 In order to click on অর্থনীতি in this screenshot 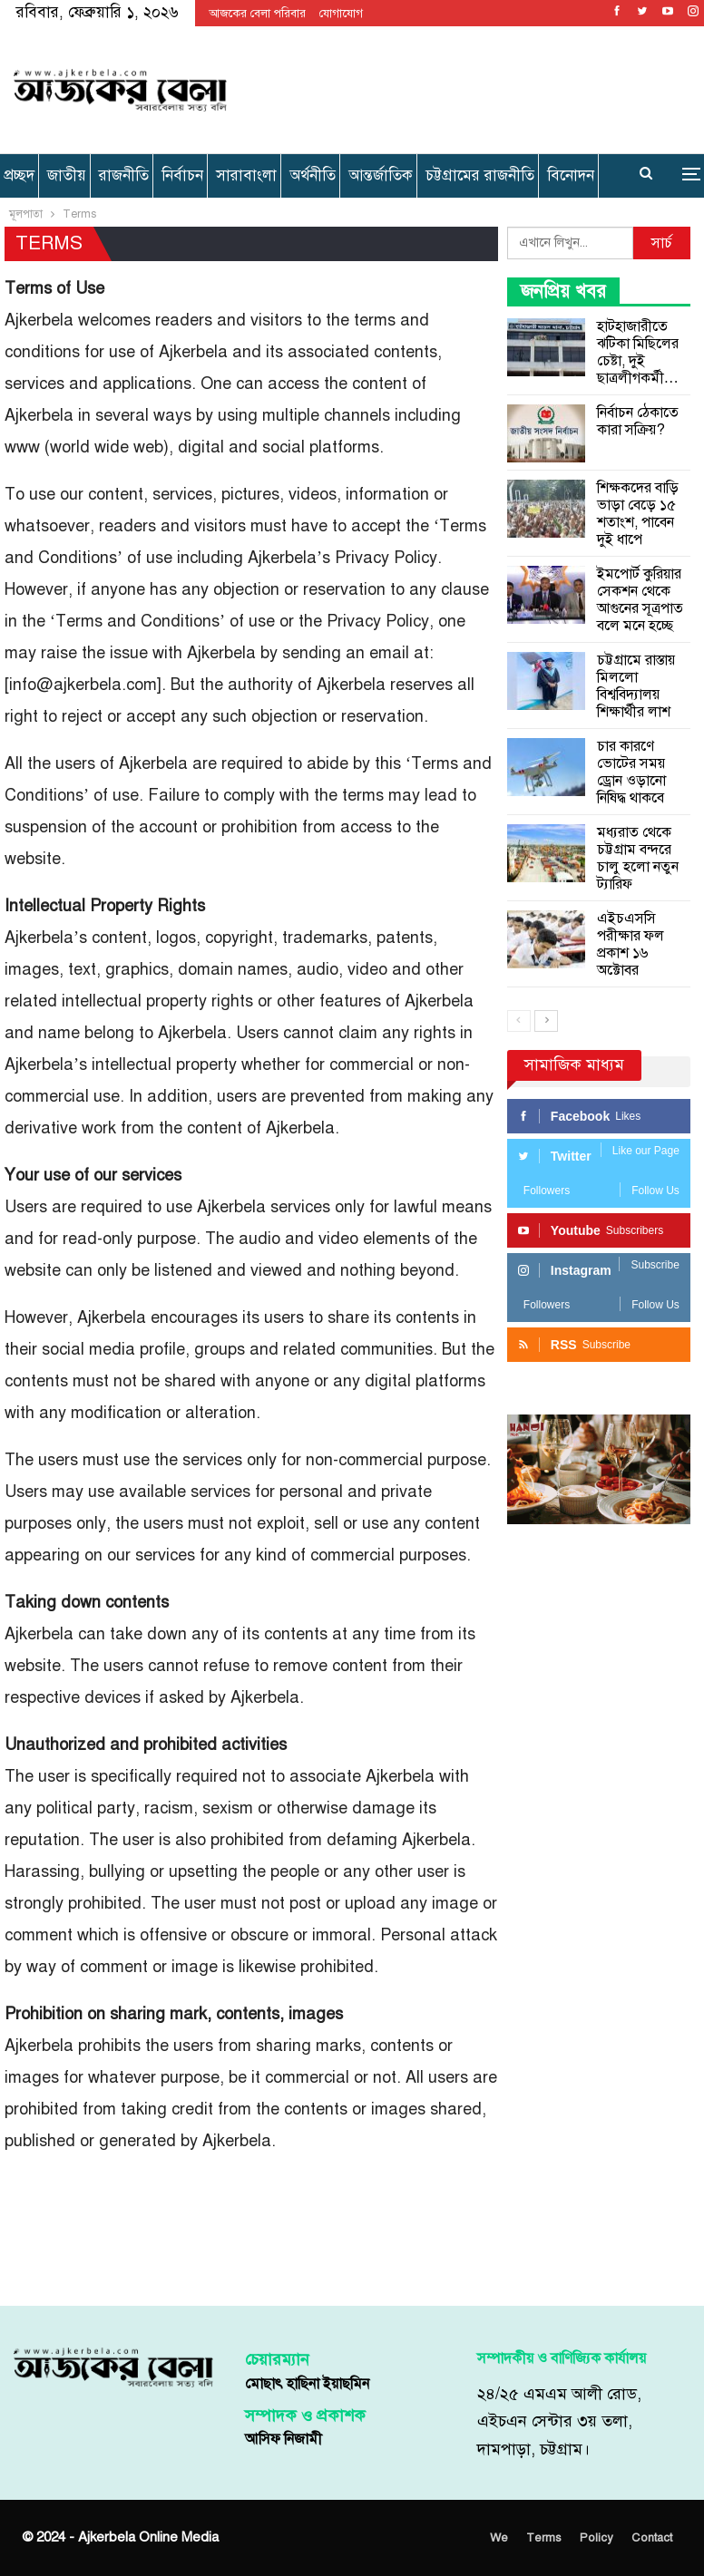, I will do `click(312, 175)`.